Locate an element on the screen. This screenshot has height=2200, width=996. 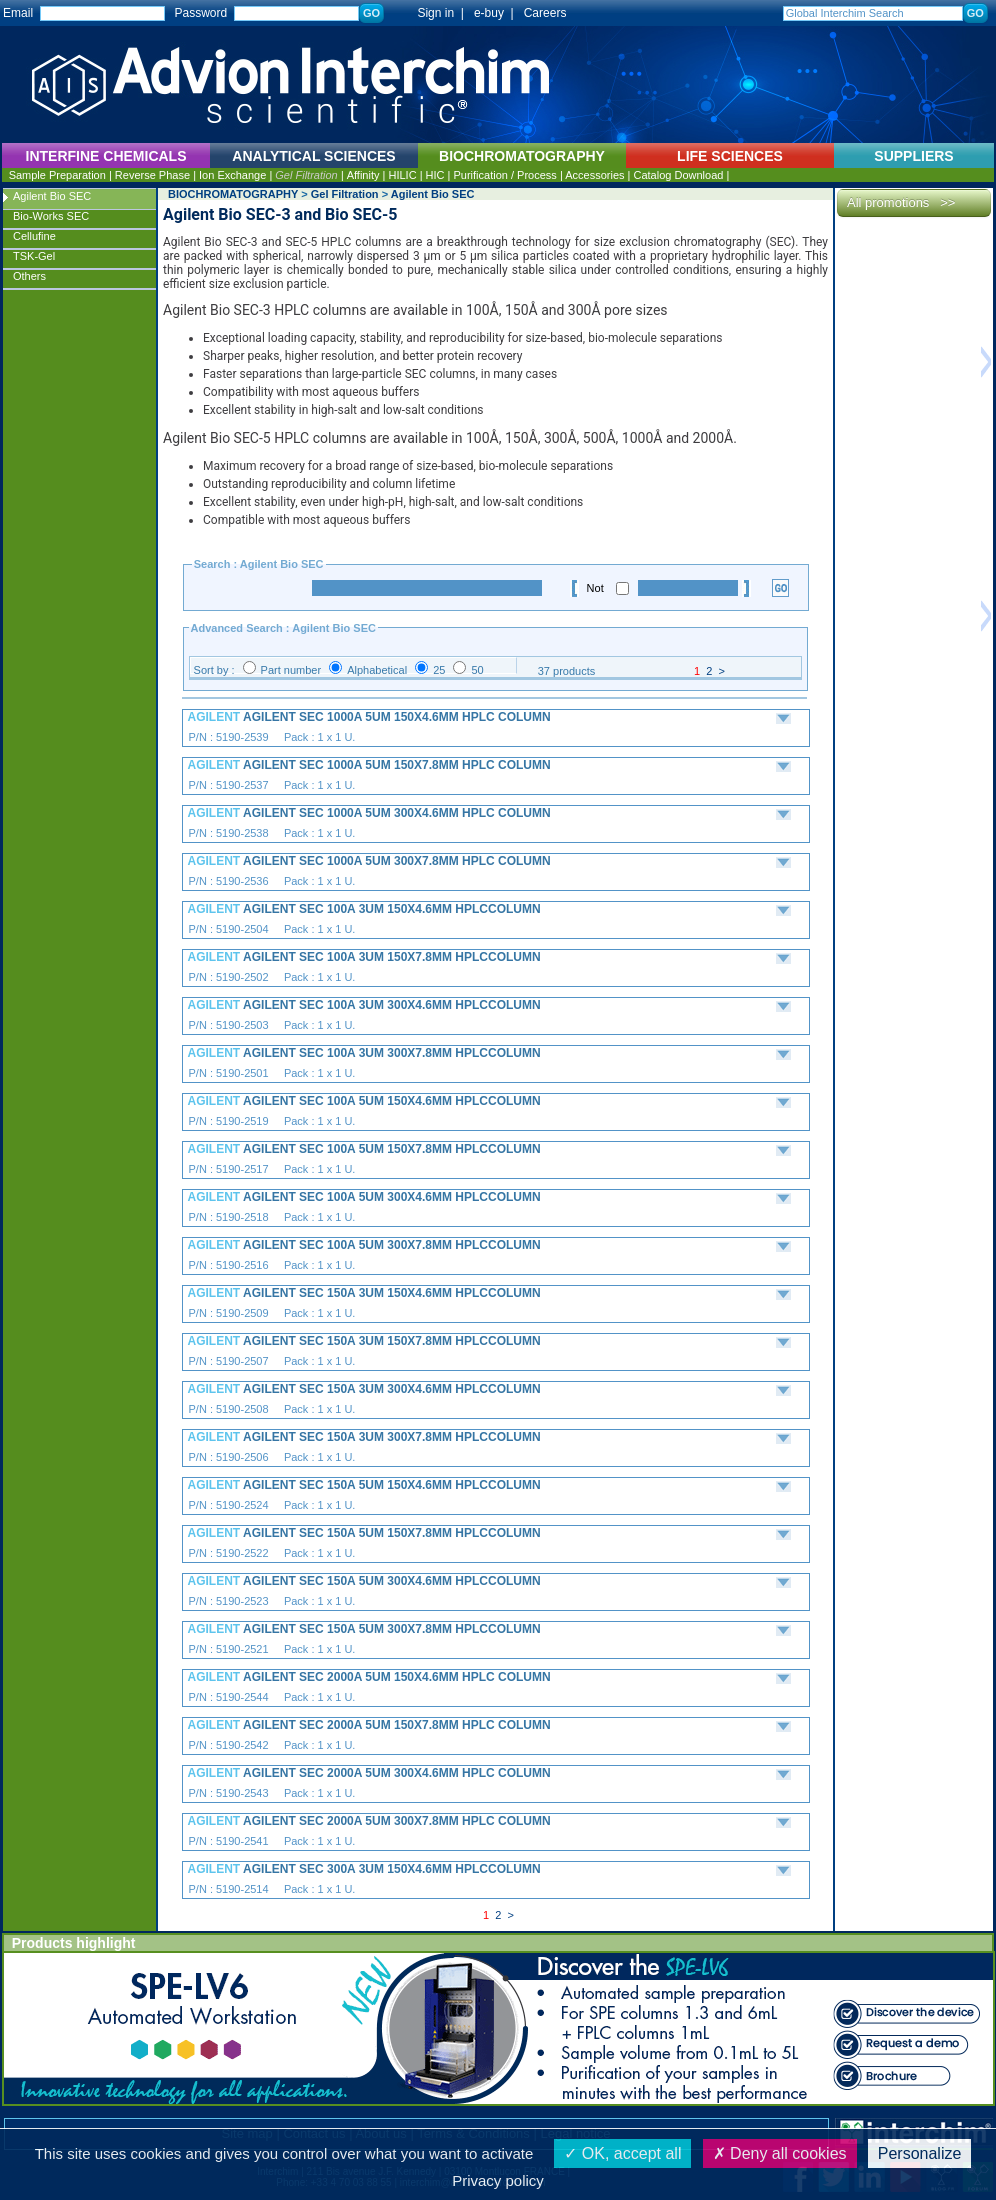
e-buy | is located at coordinates (497, 13).